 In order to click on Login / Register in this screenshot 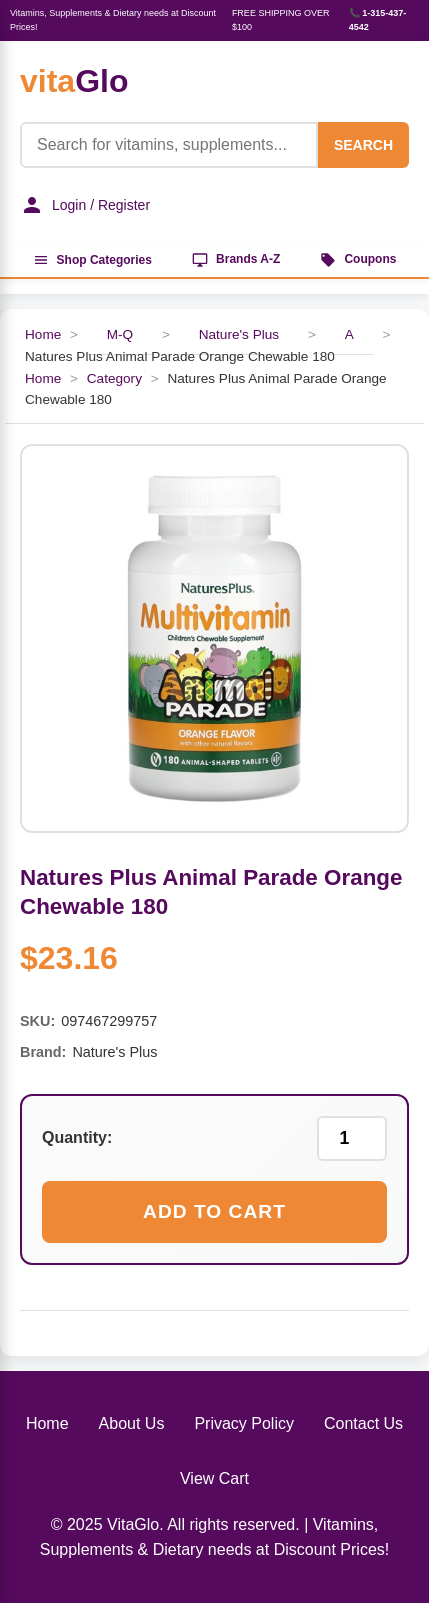, I will do `click(85, 205)`.